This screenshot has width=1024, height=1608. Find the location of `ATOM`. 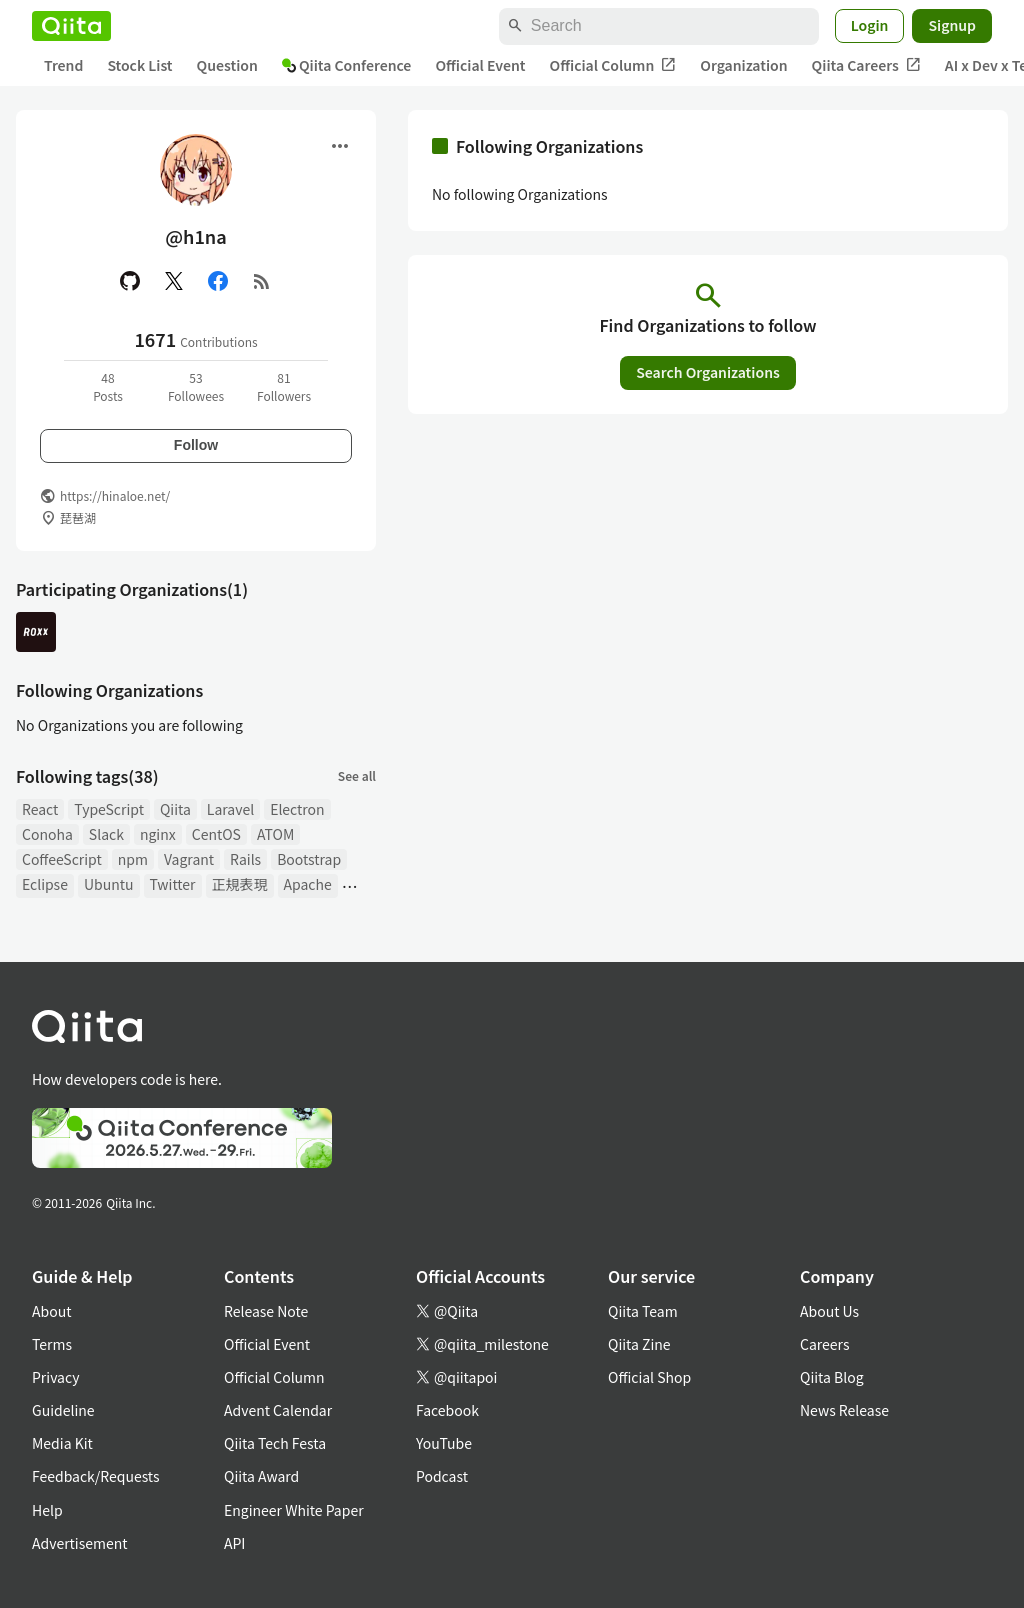

ATOM is located at coordinates (275, 834).